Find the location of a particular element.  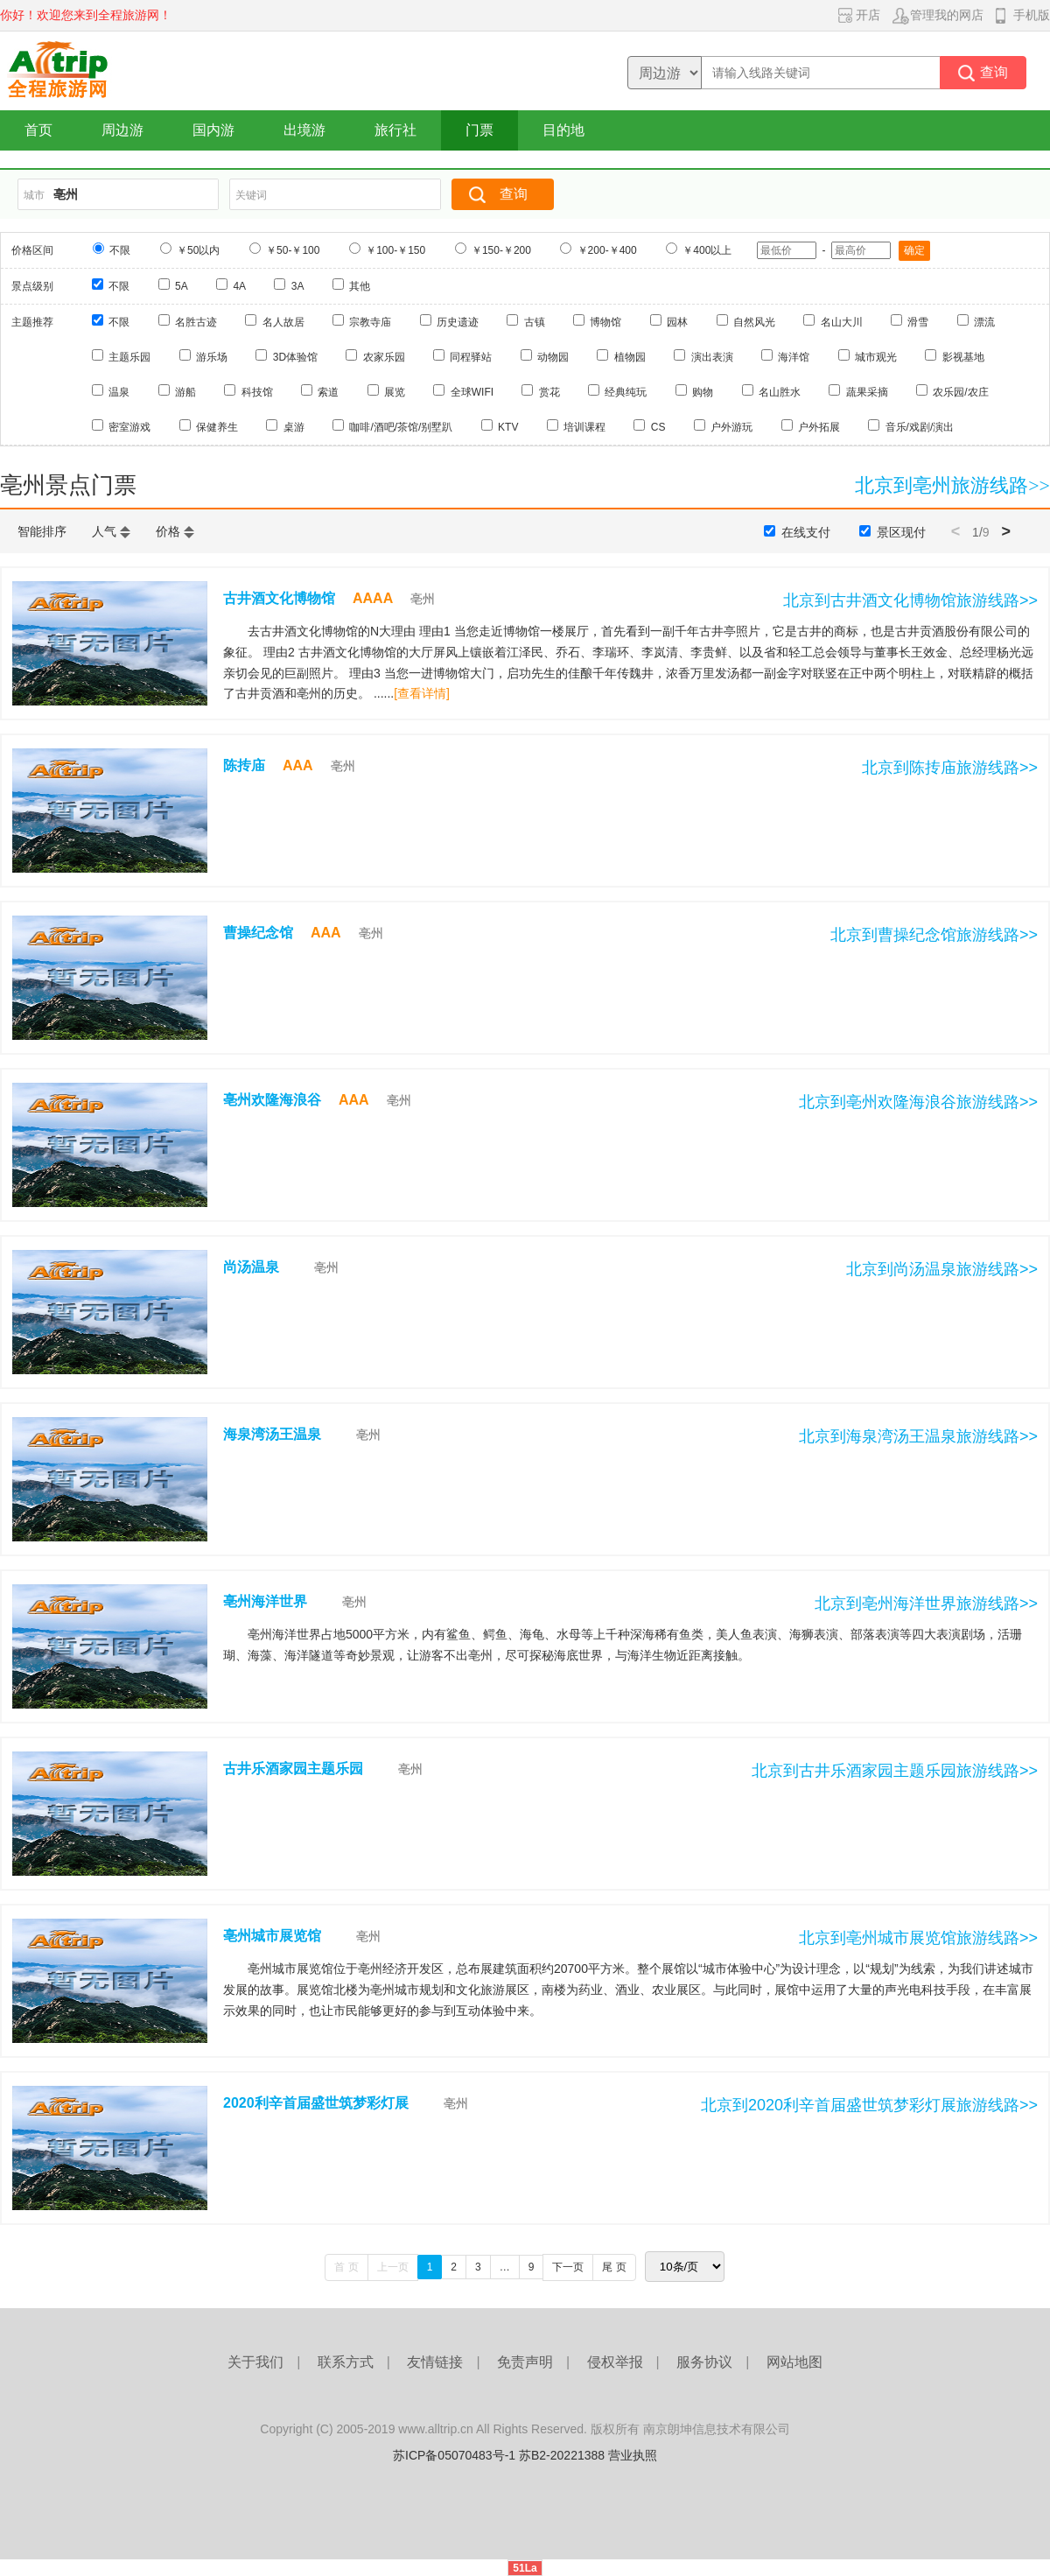

培训课程 is located at coordinates (585, 427).